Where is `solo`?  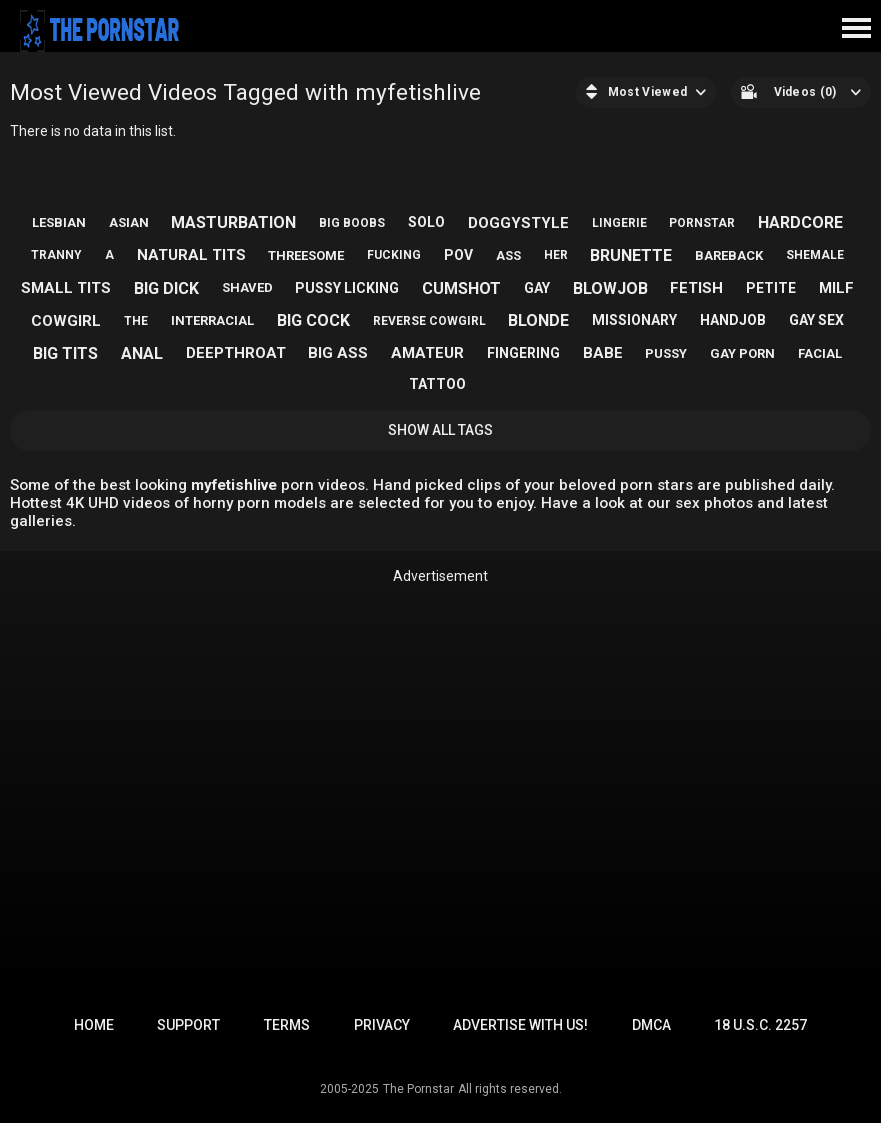 solo is located at coordinates (426, 222).